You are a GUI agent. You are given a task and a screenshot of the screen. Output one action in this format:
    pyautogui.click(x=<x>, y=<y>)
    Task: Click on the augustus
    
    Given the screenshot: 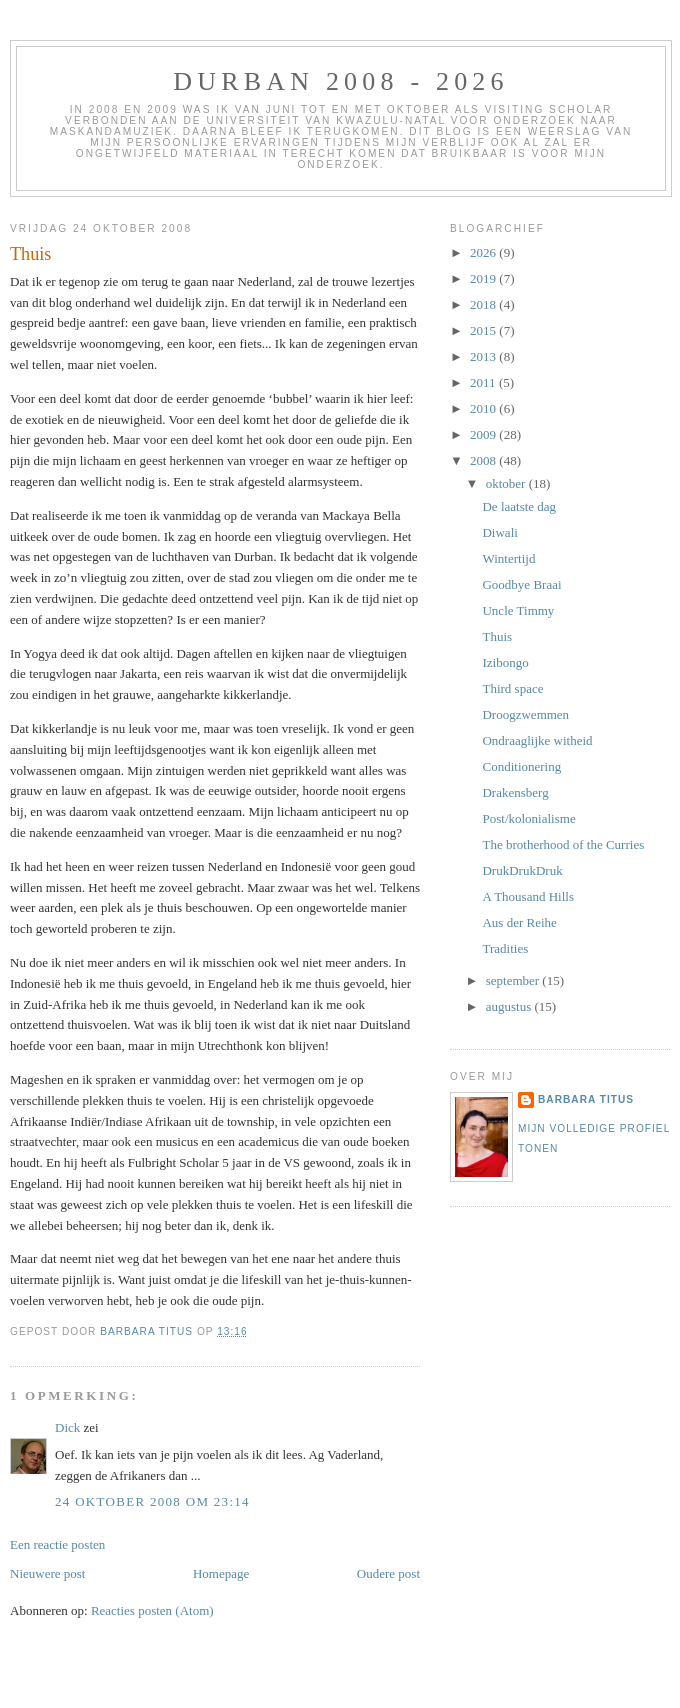 What is the action you would take?
    pyautogui.click(x=510, y=1006)
    